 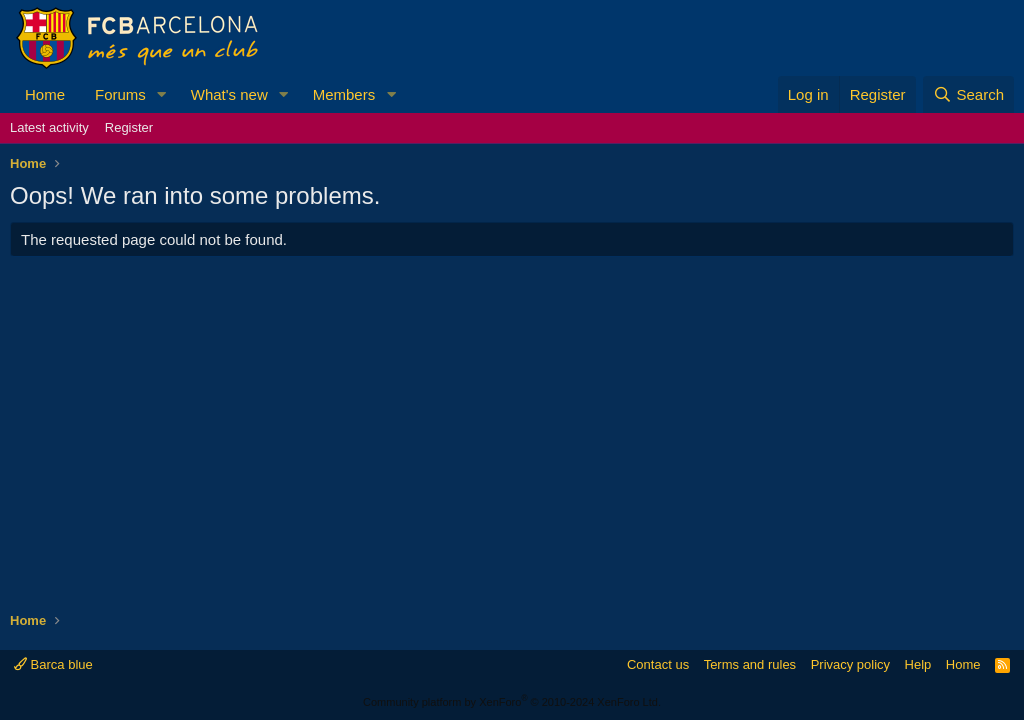 What do you see at coordinates (968, 94) in the screenshot?
I see `[Search]` at bounding box center [968, 94].